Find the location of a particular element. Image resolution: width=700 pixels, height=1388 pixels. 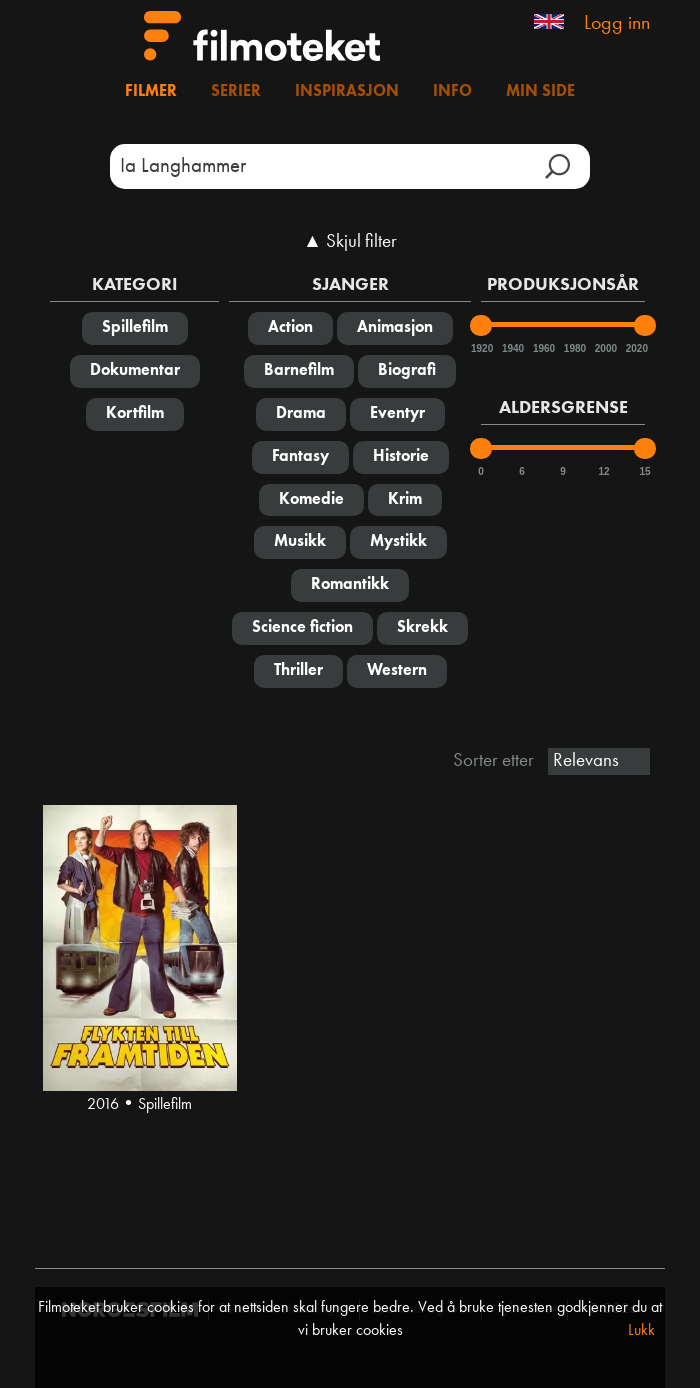

Lukk is located at coordinates (641, 1331).